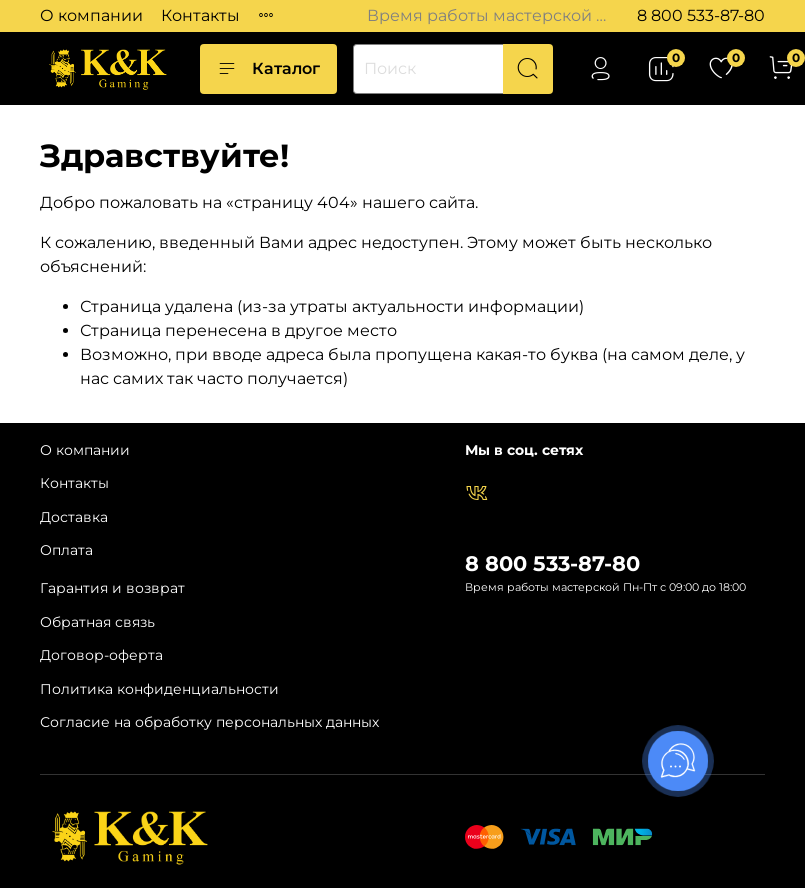  I want to click on Каталог, so click(268, 69).